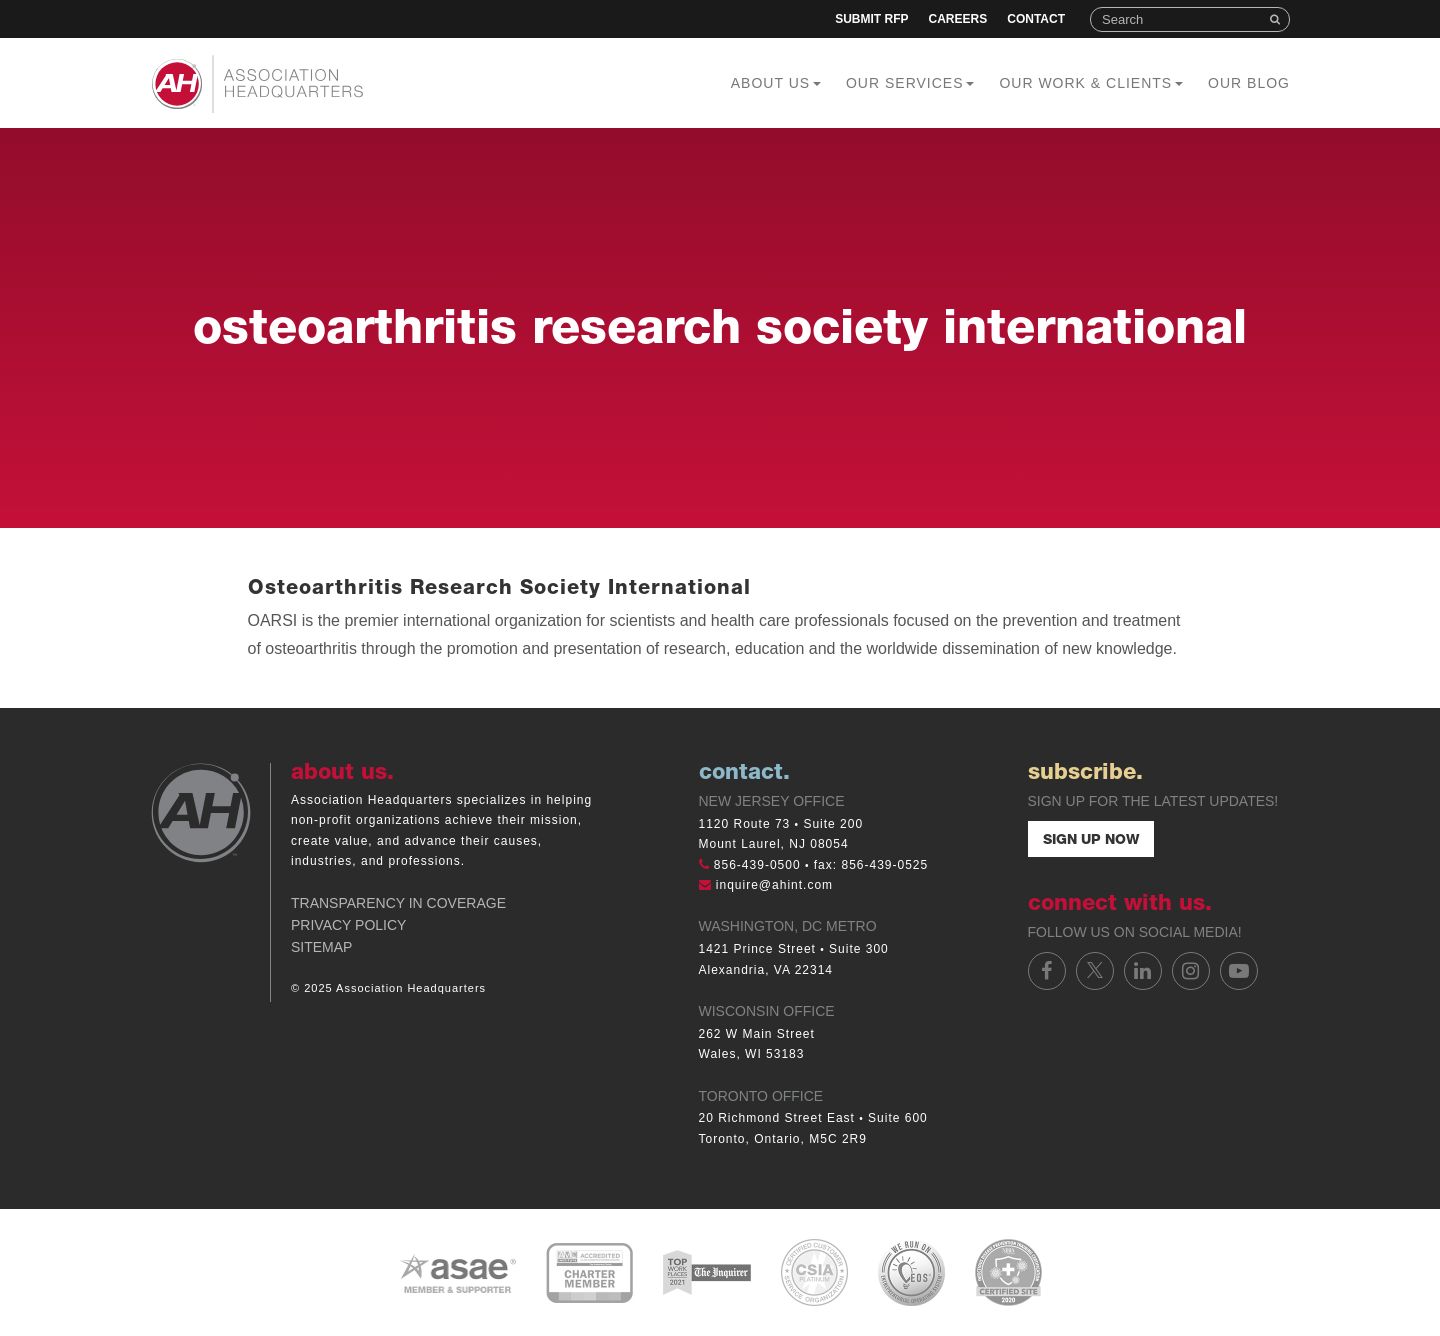 Image resolution: width=1440 pixels, height=1336 pixels. I want to click on Our Services, so click(910, 83).